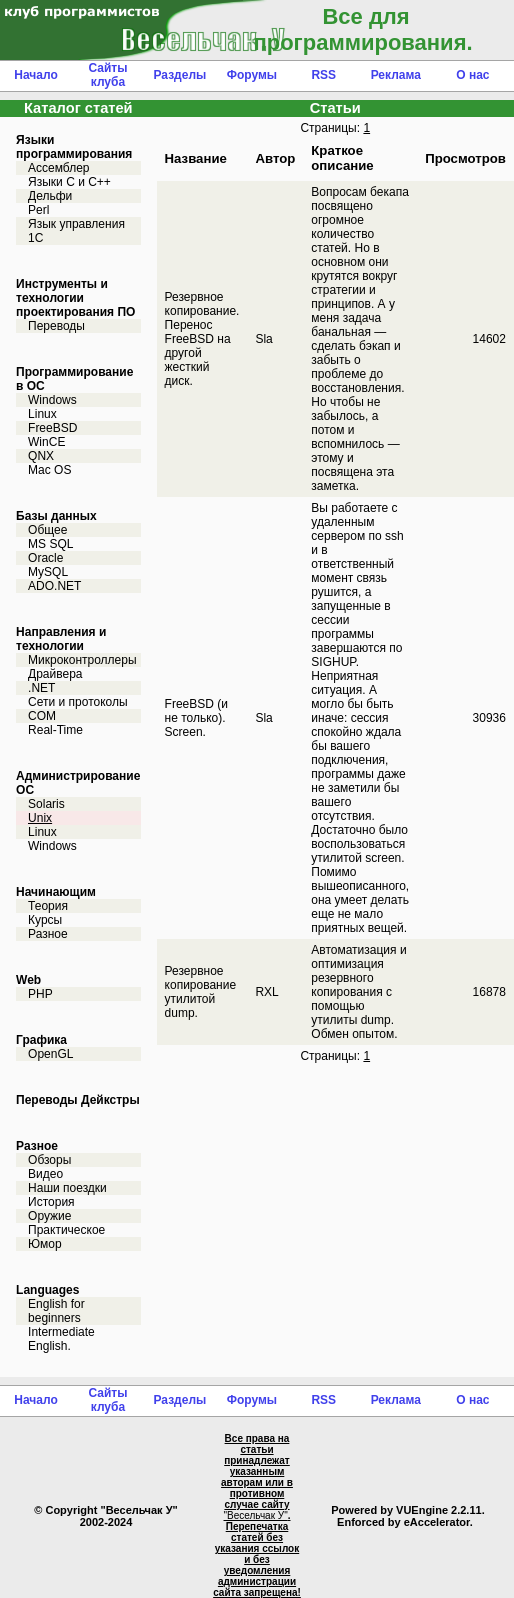  I want to click on English for beginners, so click(56, 1311).